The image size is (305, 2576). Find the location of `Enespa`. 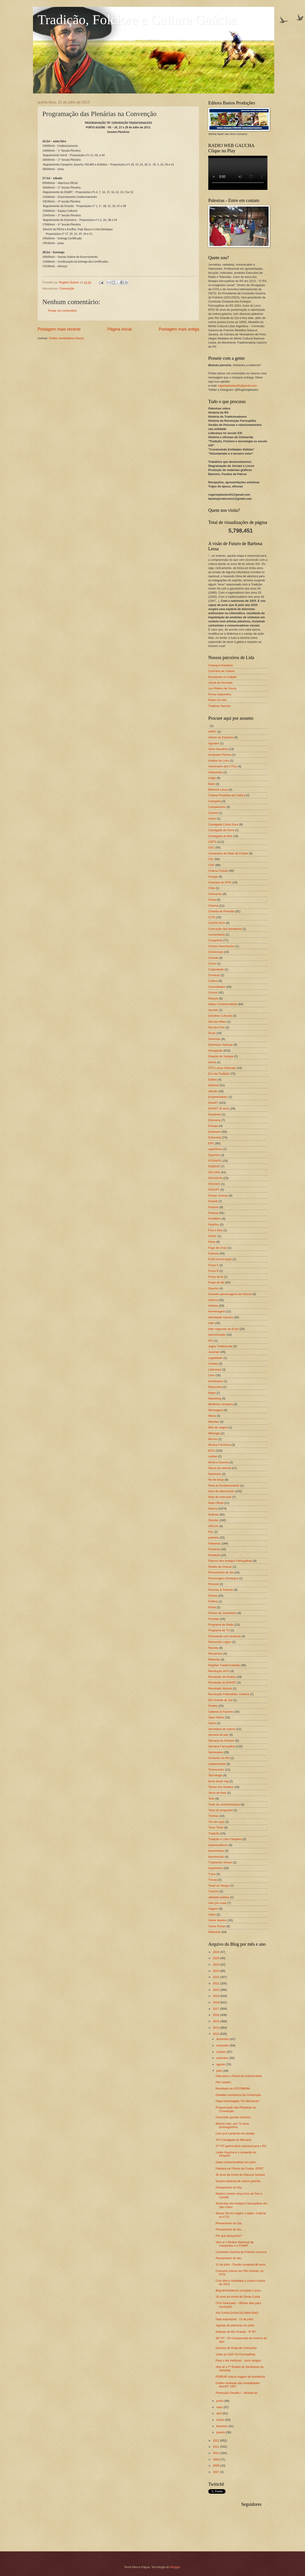

Enespa is located at coordinates (213, 1126).